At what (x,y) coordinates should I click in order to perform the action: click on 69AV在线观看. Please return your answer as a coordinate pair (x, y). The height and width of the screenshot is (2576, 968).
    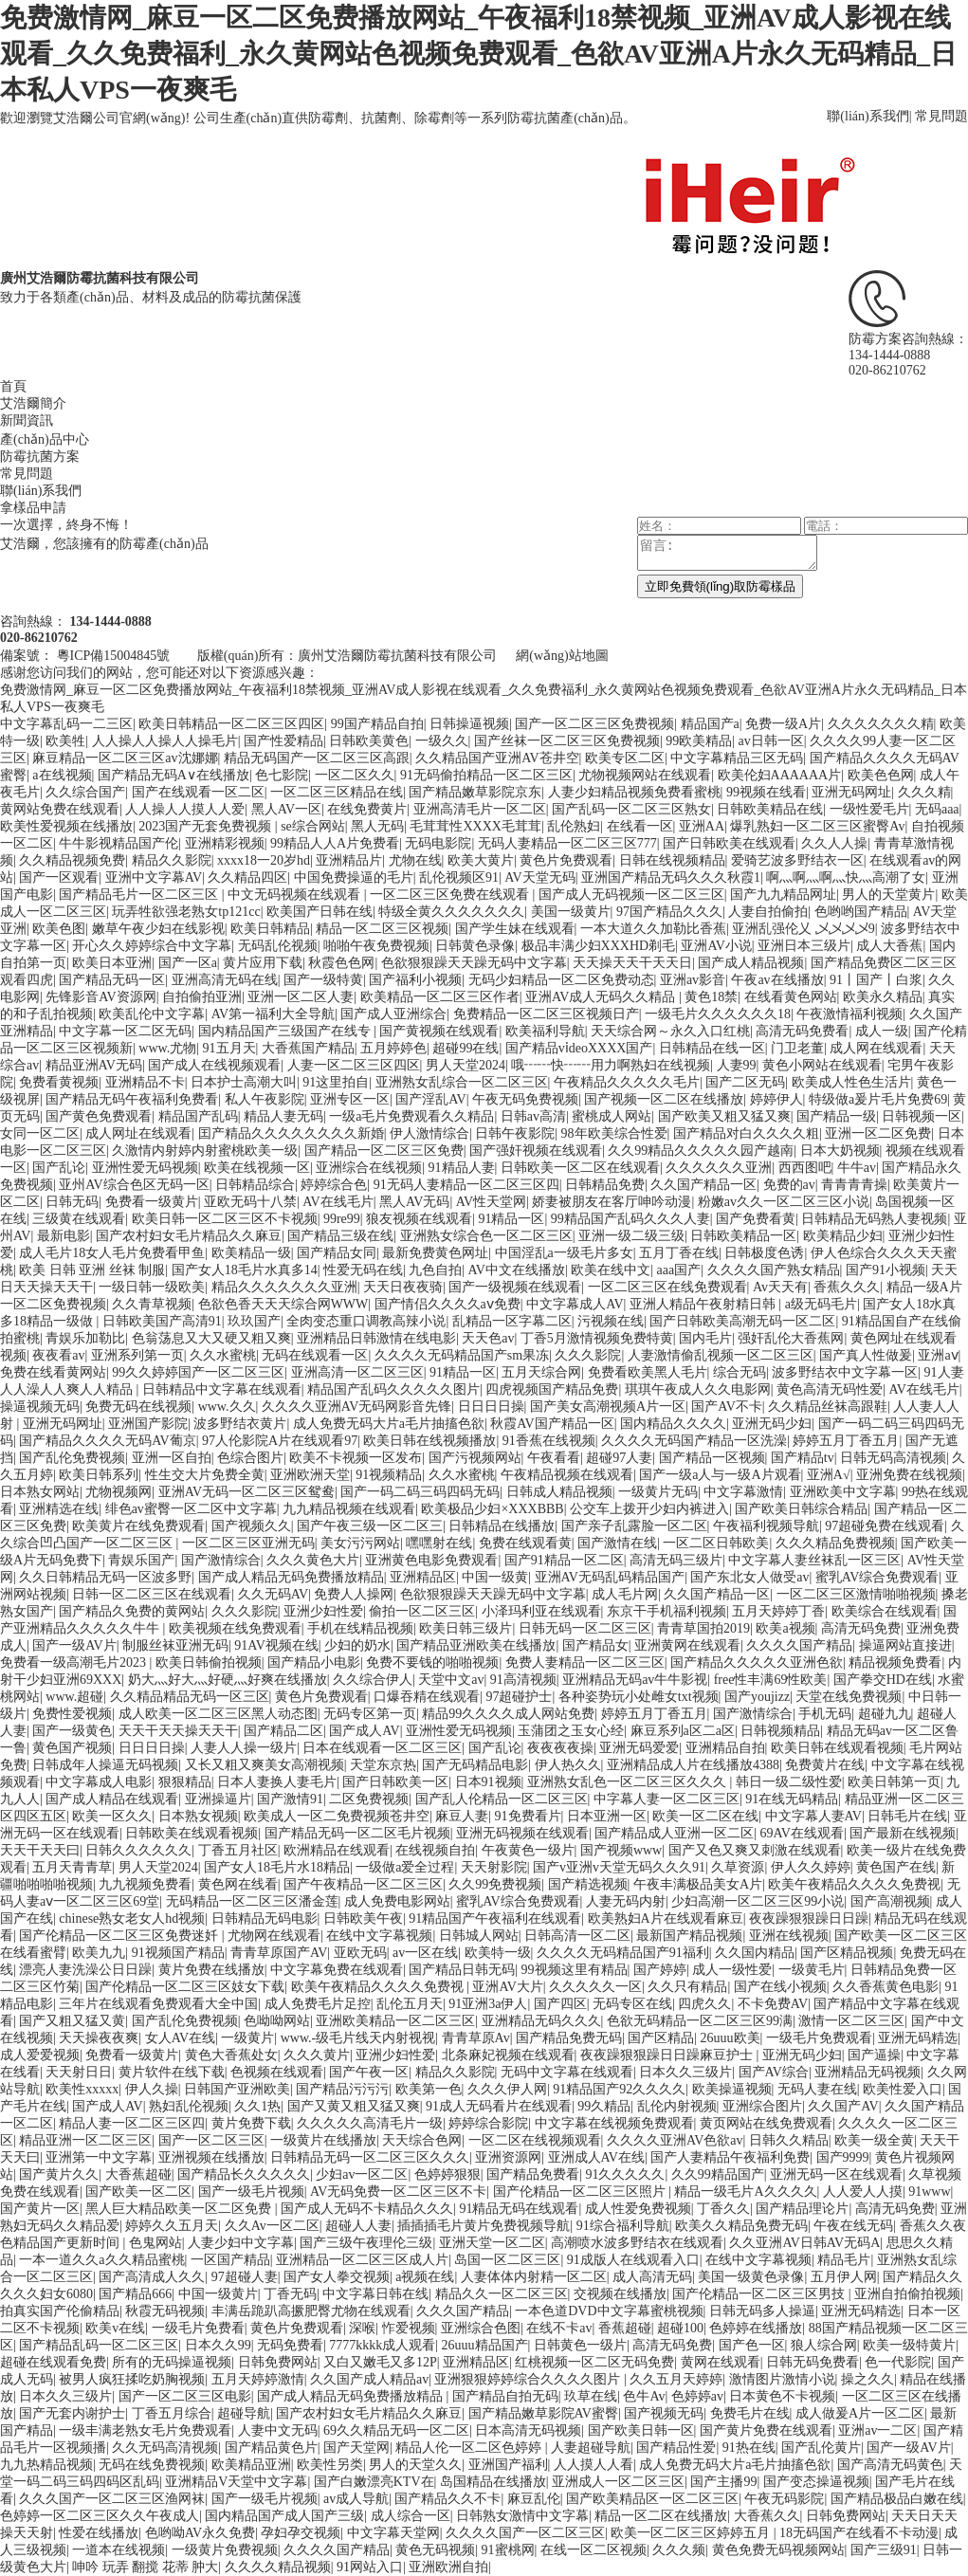
    Looking at the image, I should click on (802, 1833).